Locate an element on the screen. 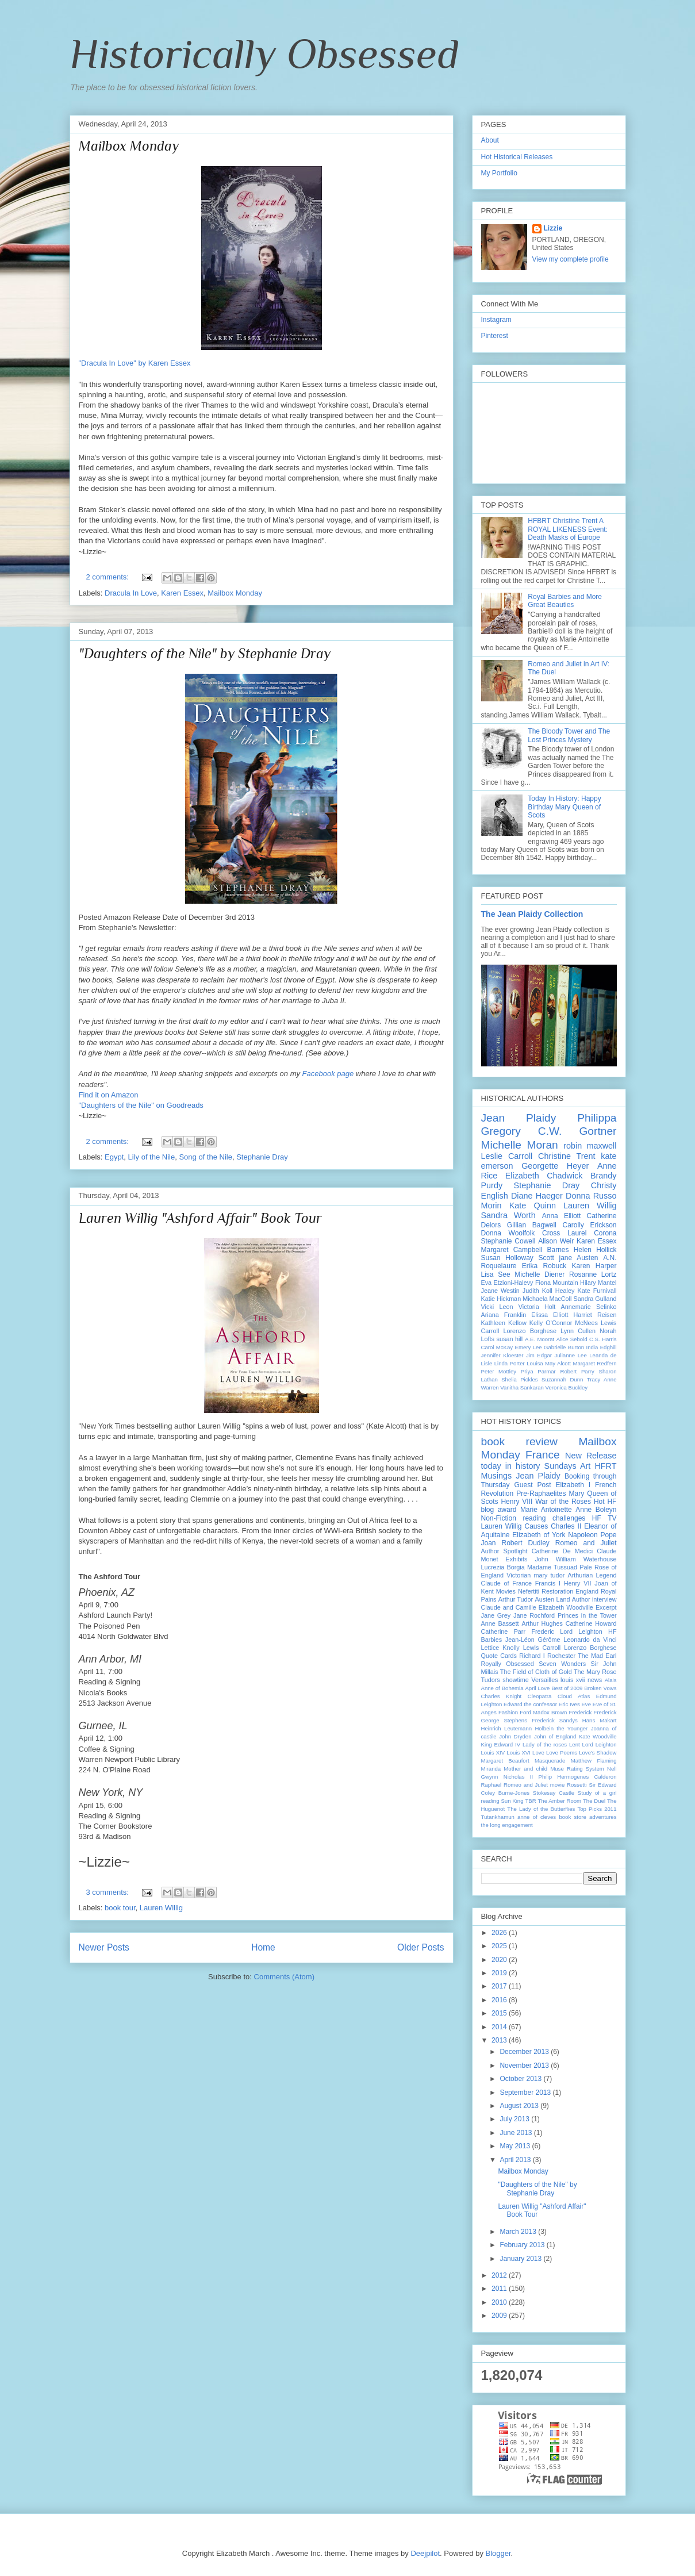 This screenshot has height=2576, width=695. Facebook page is located at coordinates (328, 1073).